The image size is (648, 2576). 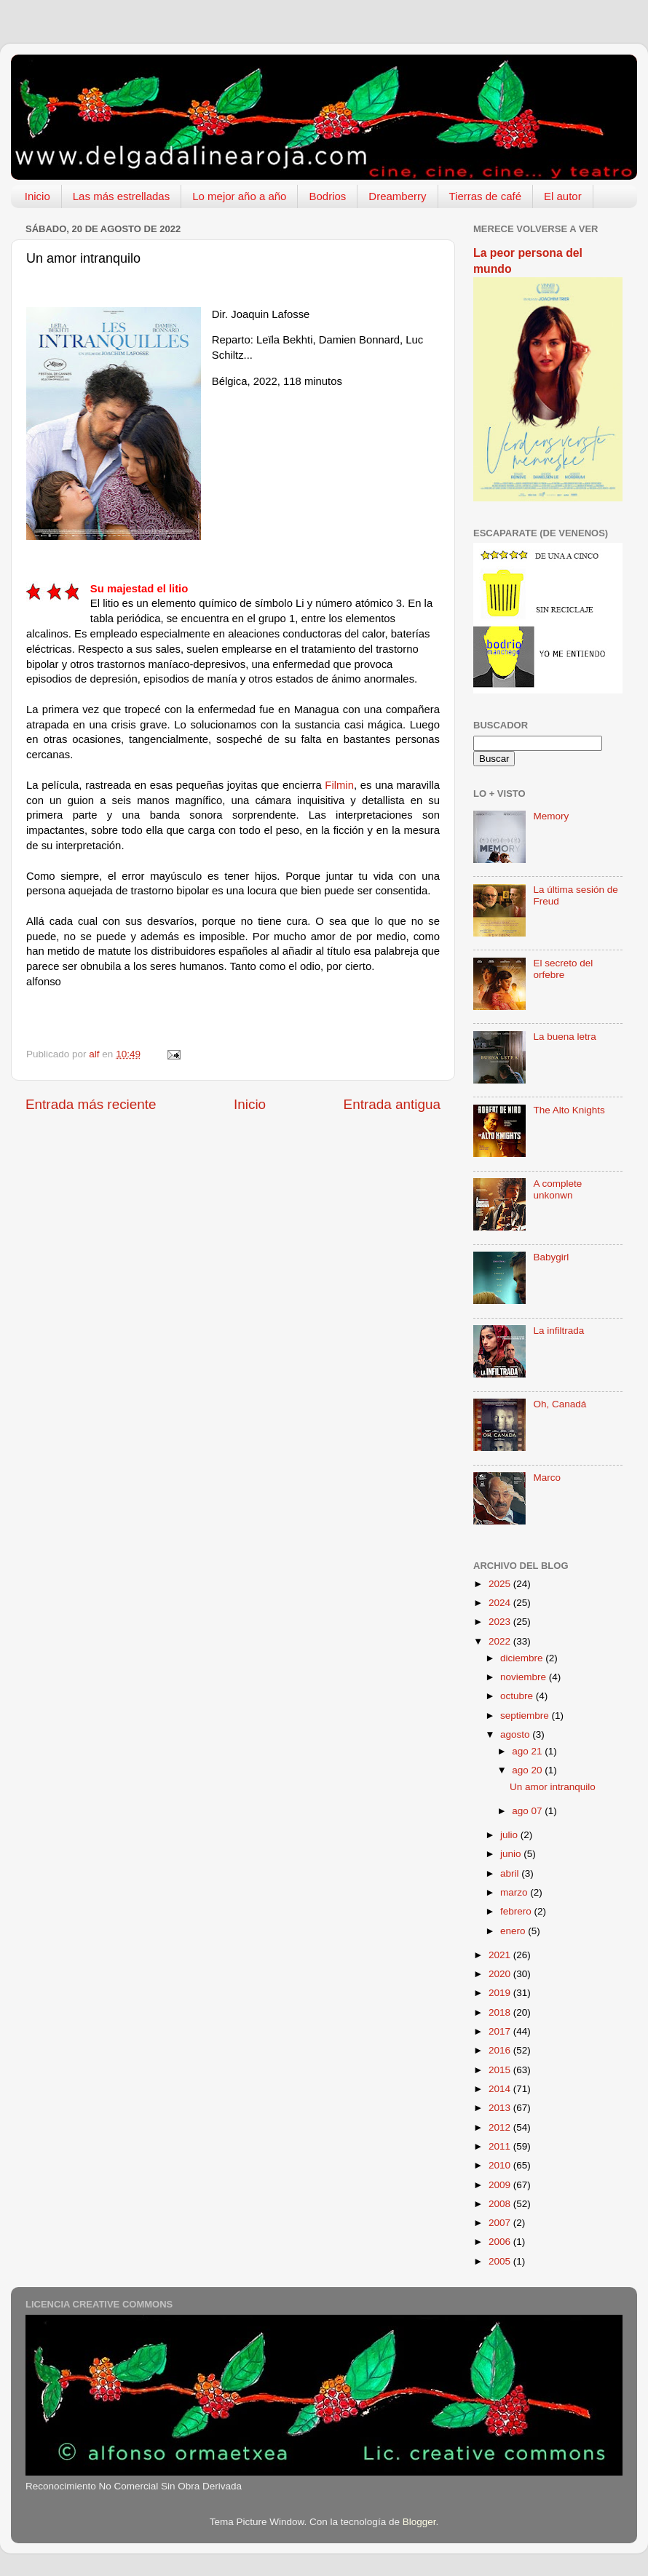 What do you see at coordinates (553, 1786) in the screenshot?
I see `Un amor intranquilo` at bounding box center [553, 1786].